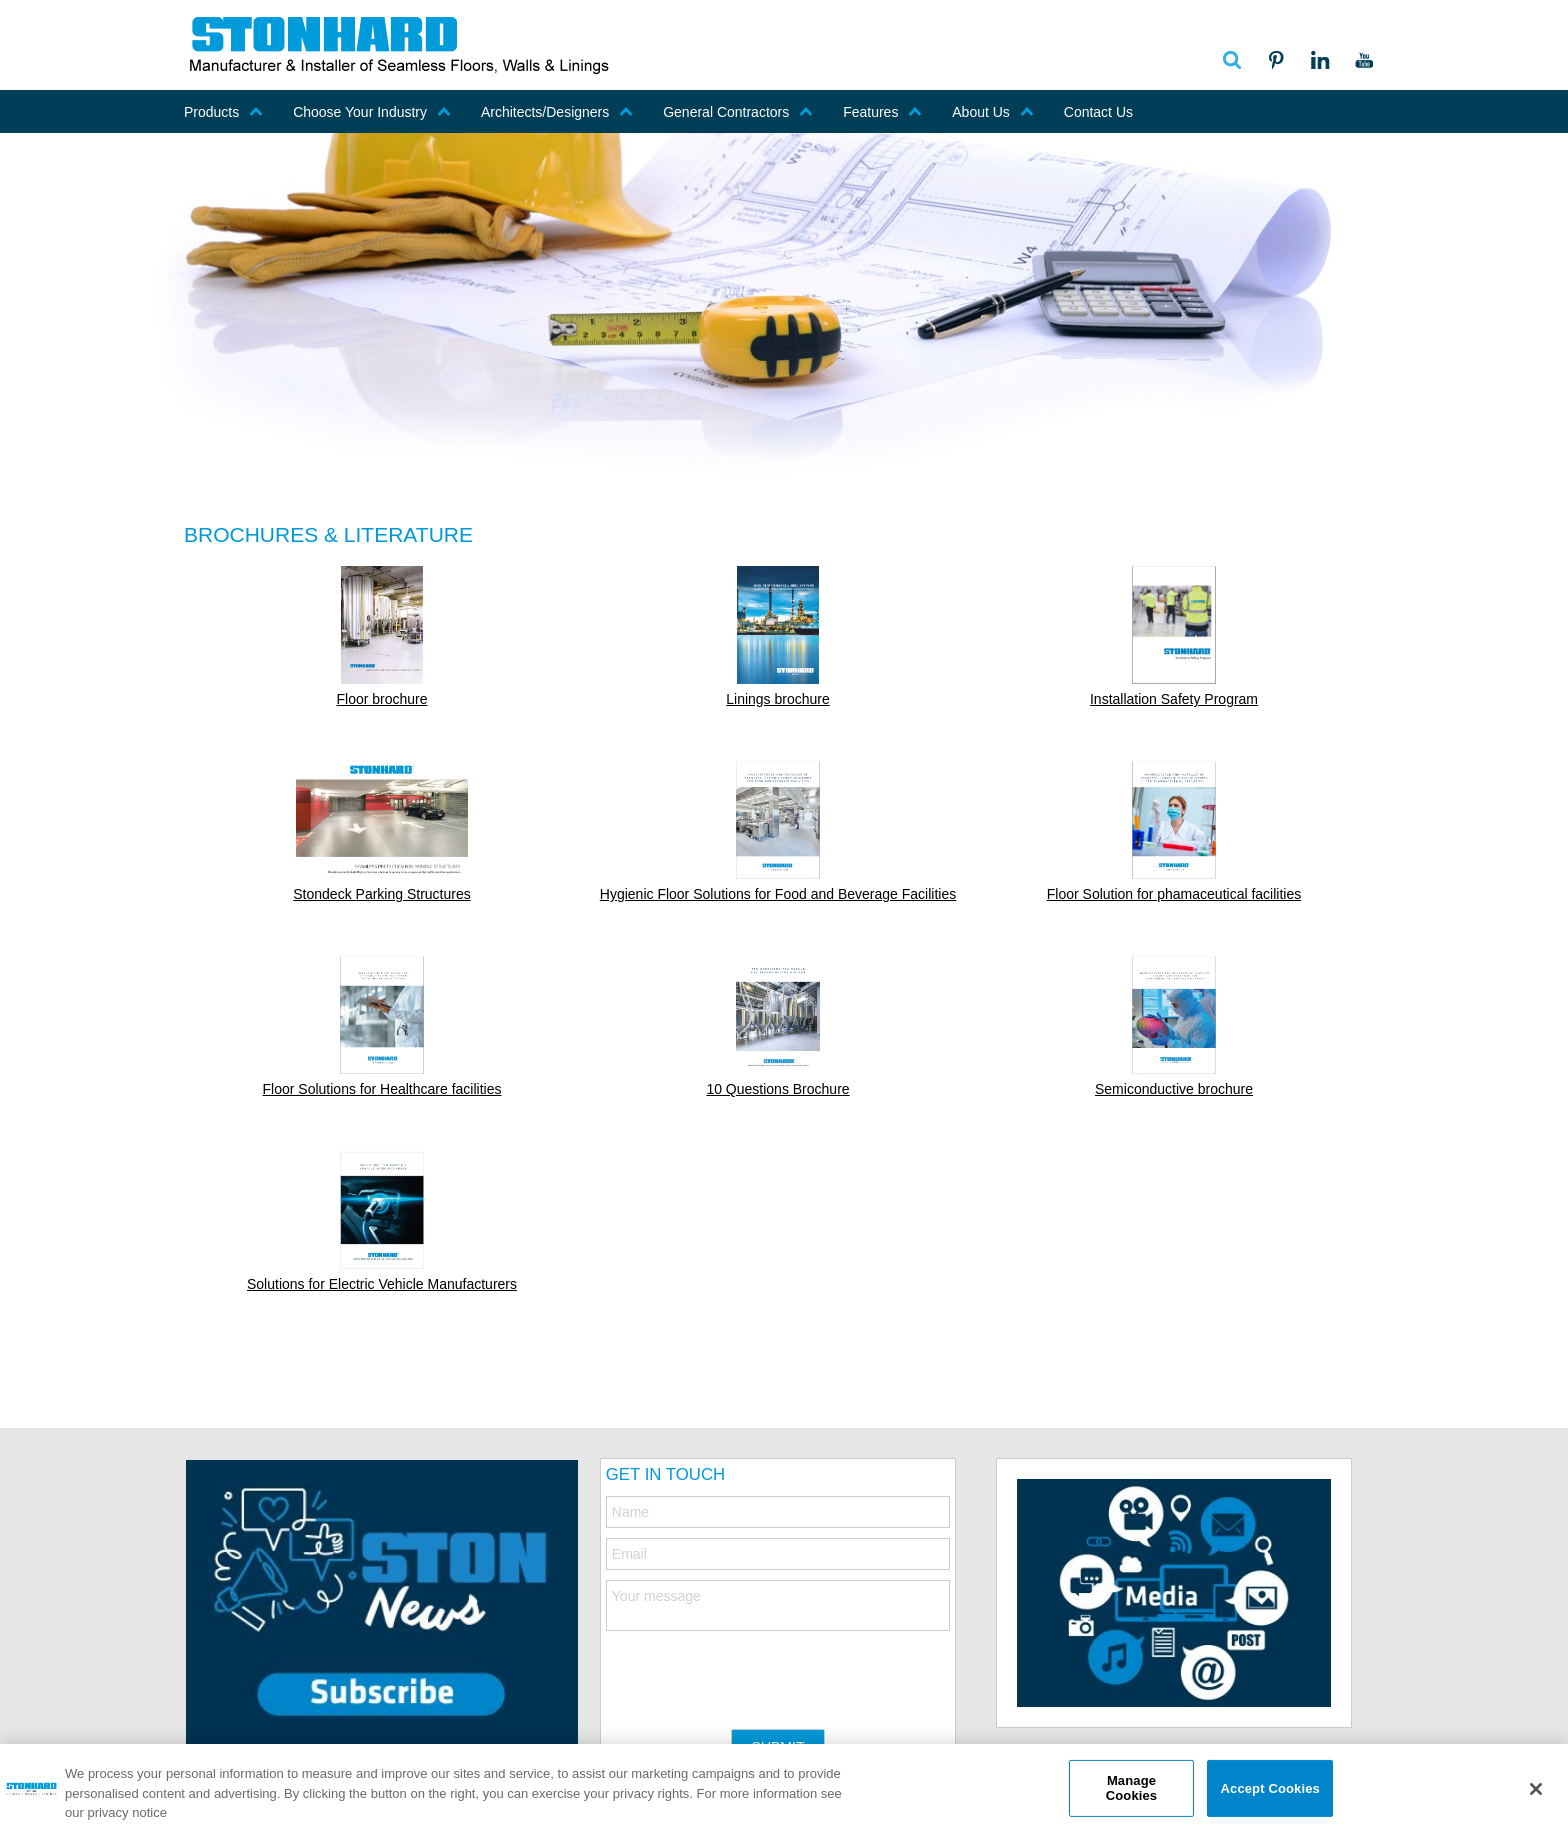  Describe the element at coordinates (993, 112) in the screenshot. I see `About Us` at that location.